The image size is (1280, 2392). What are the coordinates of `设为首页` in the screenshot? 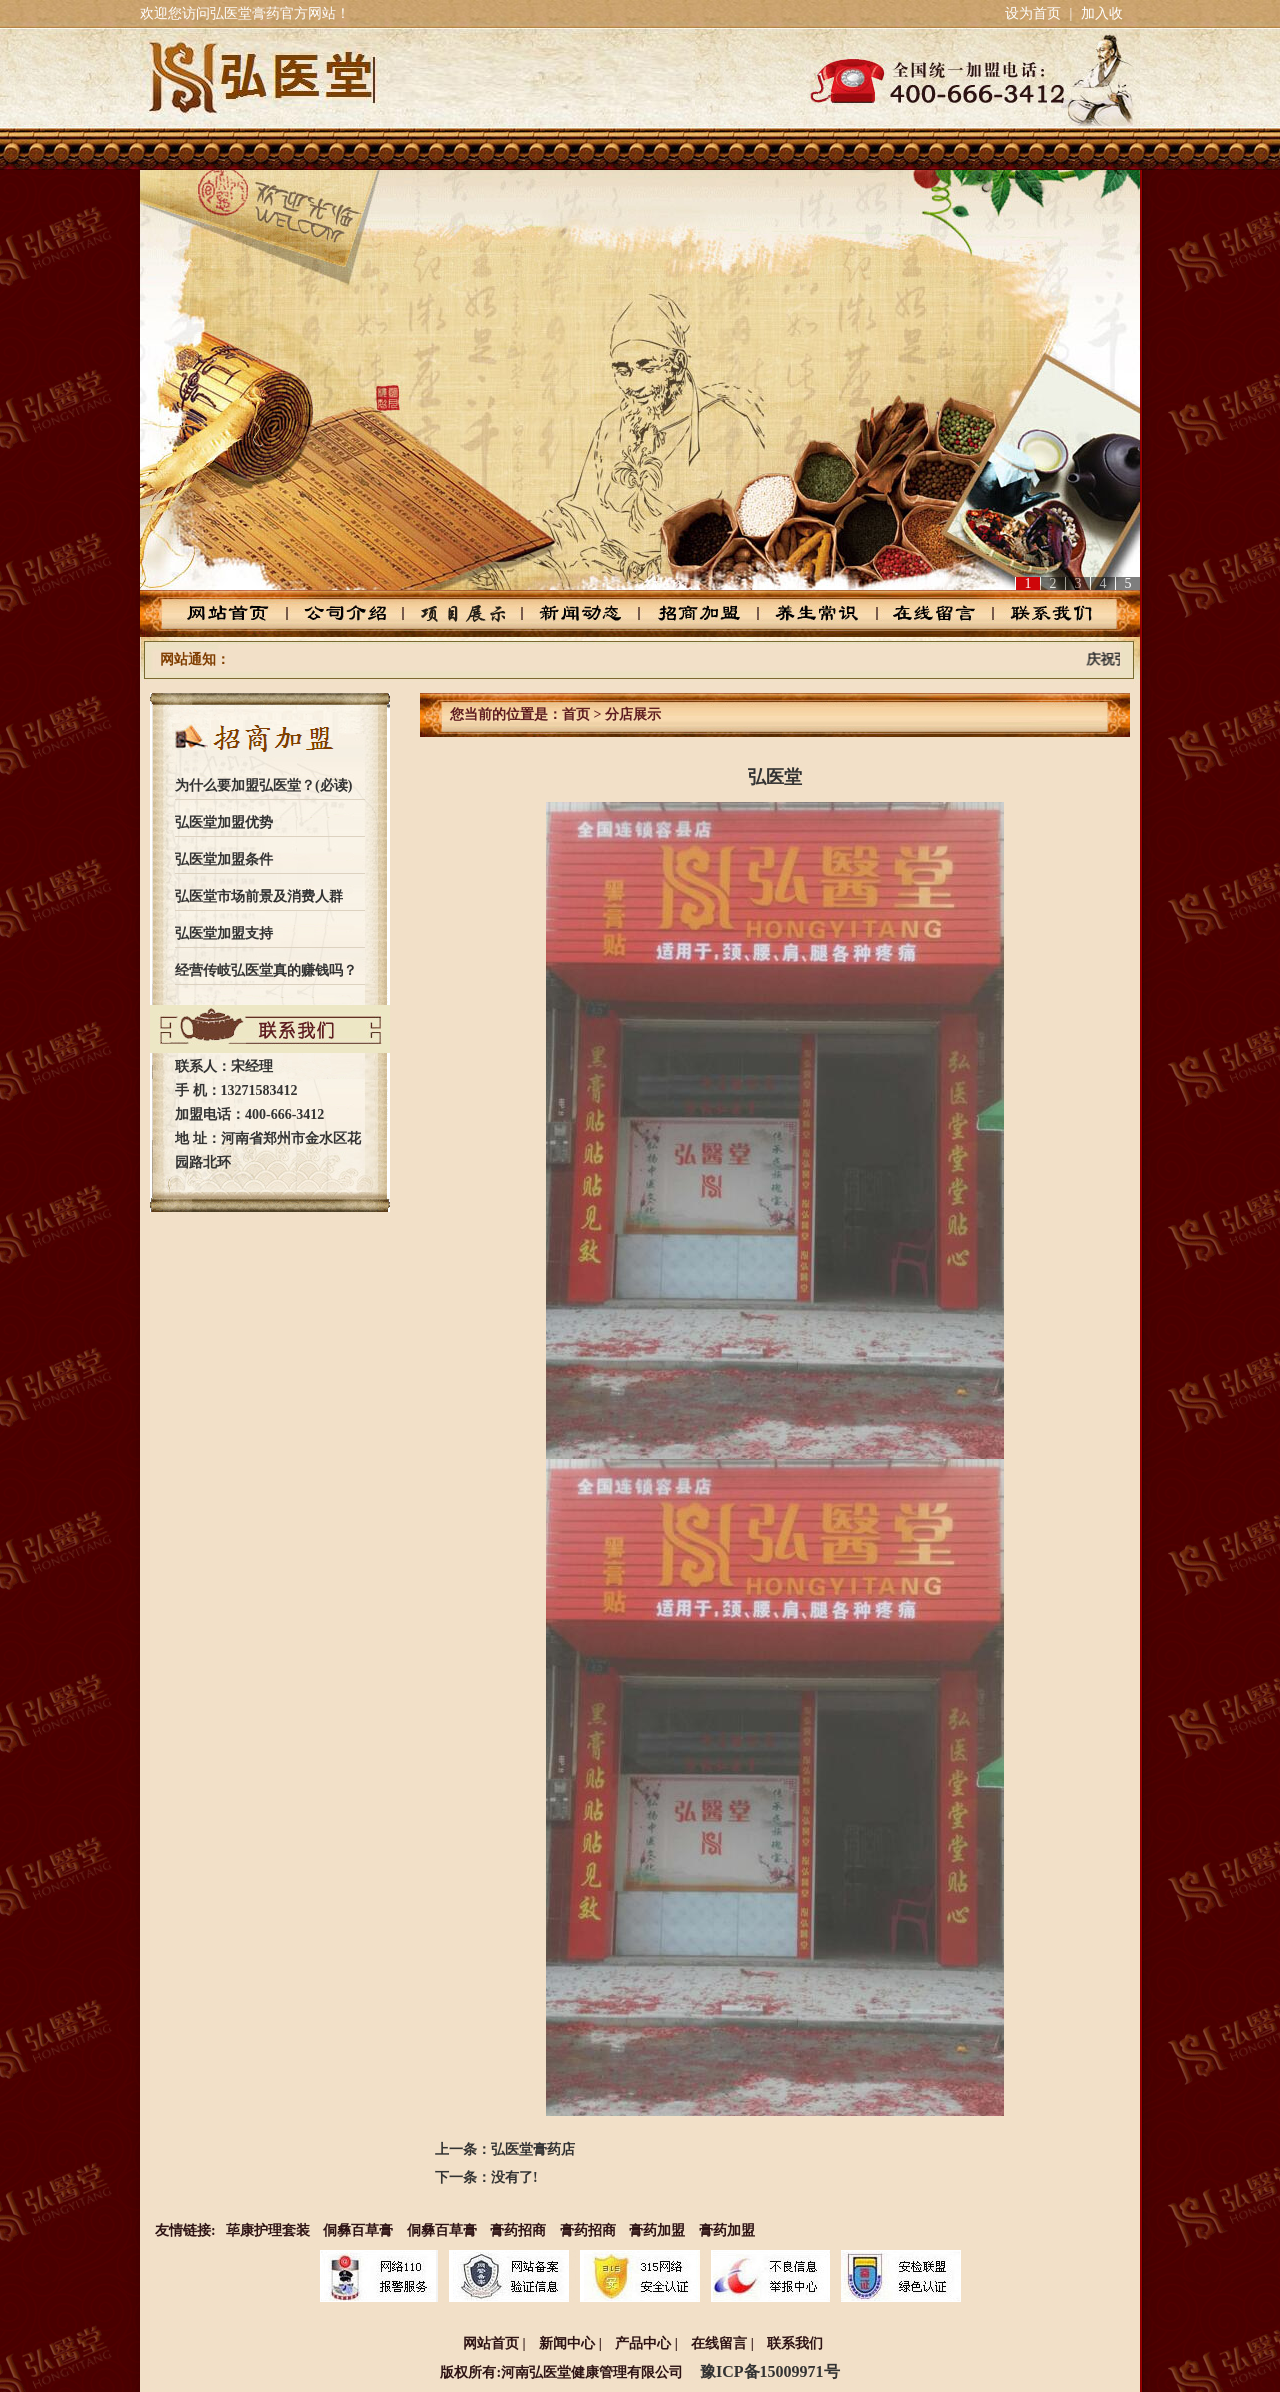 It's located at (1033, 13).